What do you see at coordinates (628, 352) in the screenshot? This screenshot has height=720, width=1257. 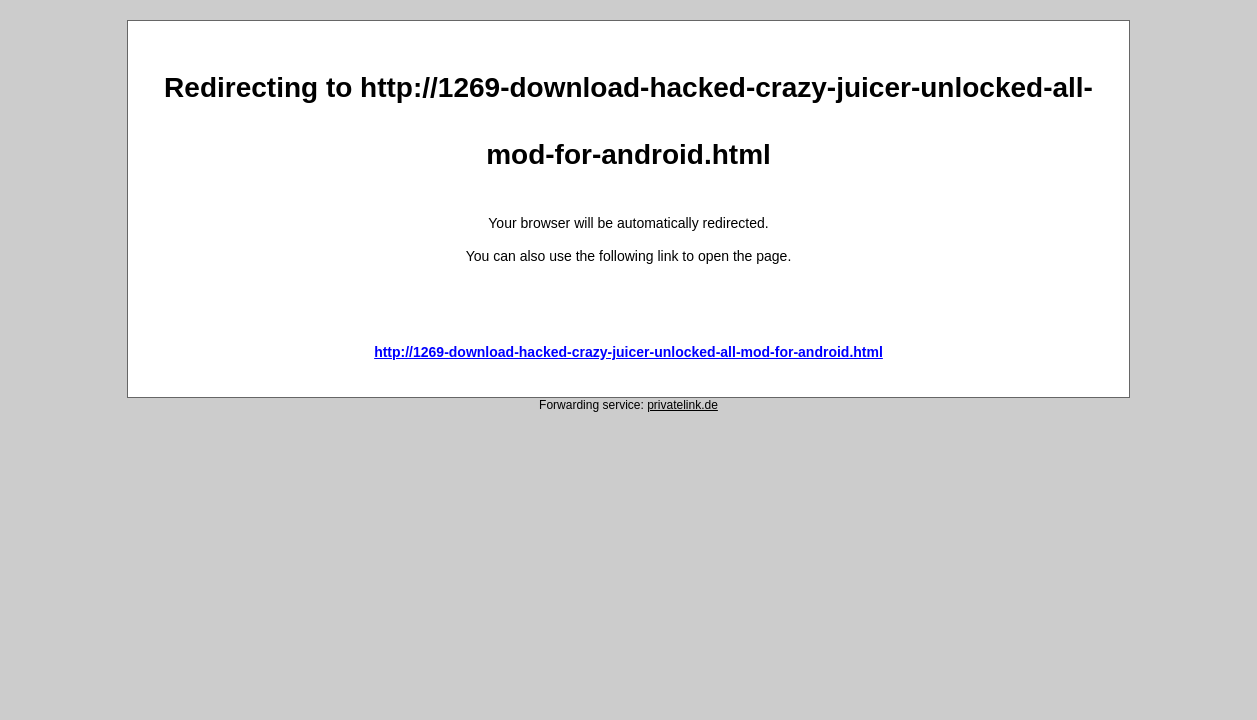 I see `http://1269-download-hacked-crazy-juicer-unlocked-all-mod-for-android.html` at bounding box center [628, 352].